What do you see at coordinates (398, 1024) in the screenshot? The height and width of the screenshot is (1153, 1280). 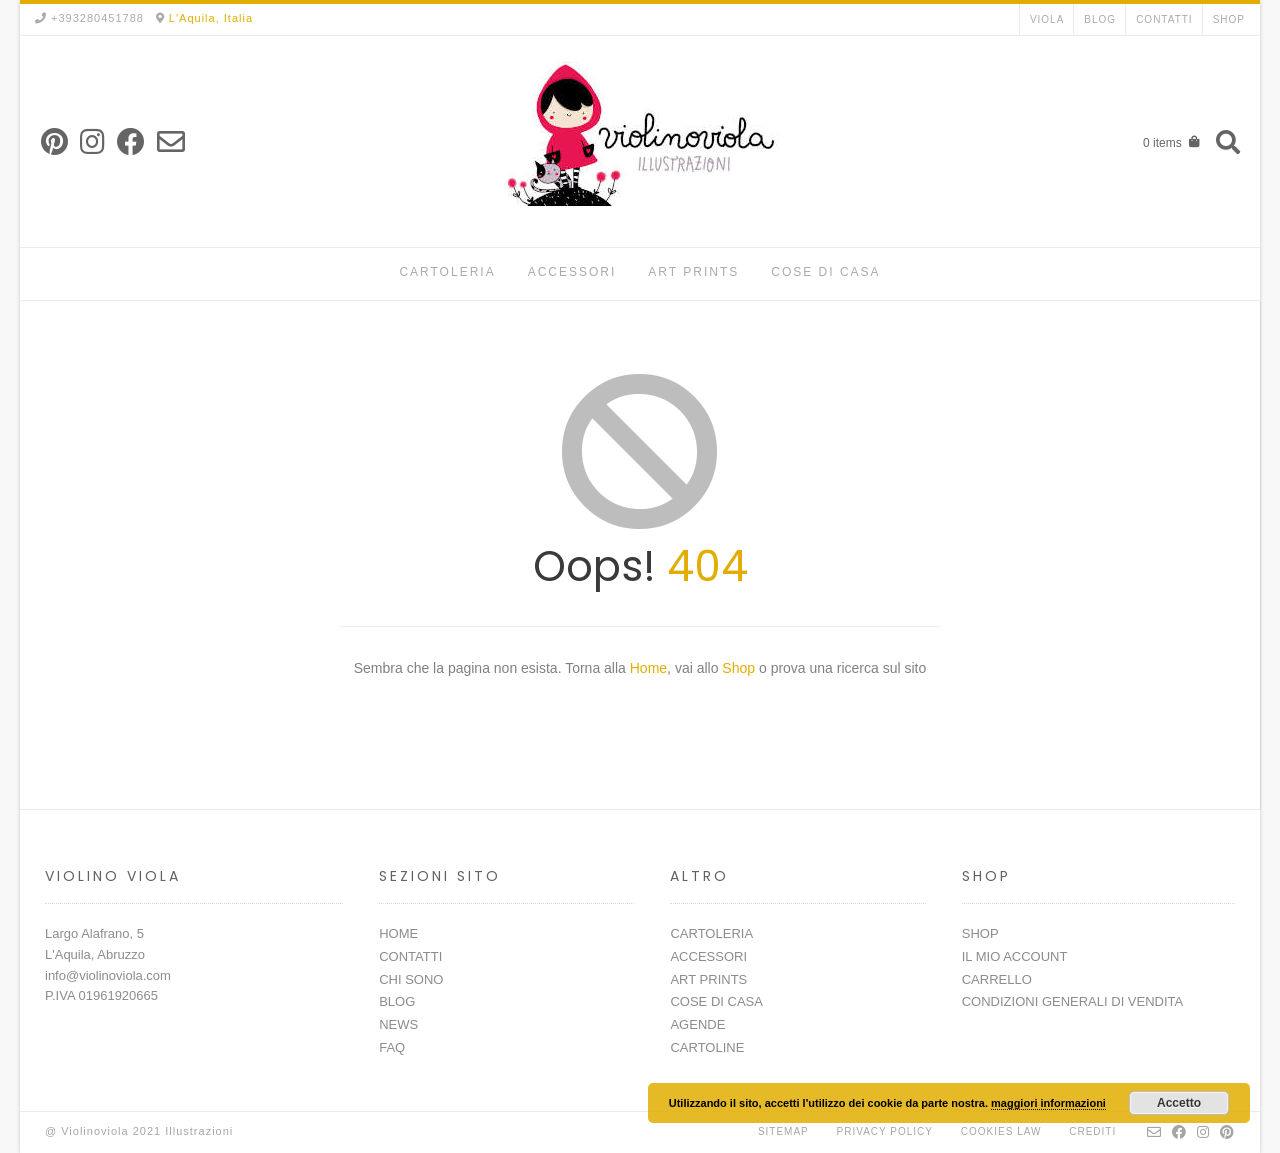 I see `NEWS` at bounding box center [398, 1024].